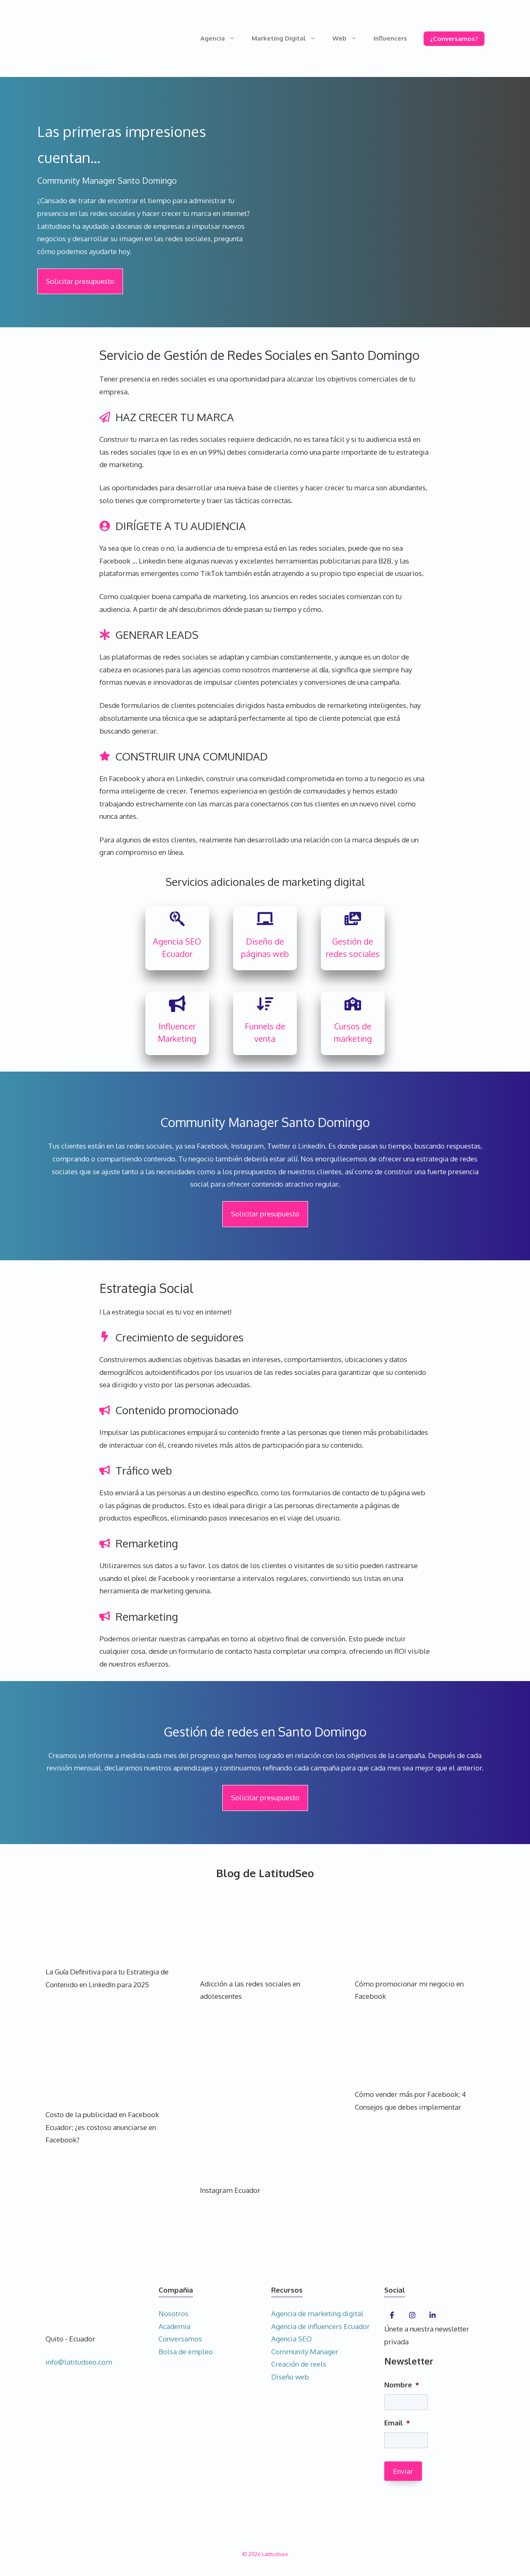  What do you see at coordinates (174, 2326) in the screenshot?
I see `Academia` at bounding box center [174, 2326].